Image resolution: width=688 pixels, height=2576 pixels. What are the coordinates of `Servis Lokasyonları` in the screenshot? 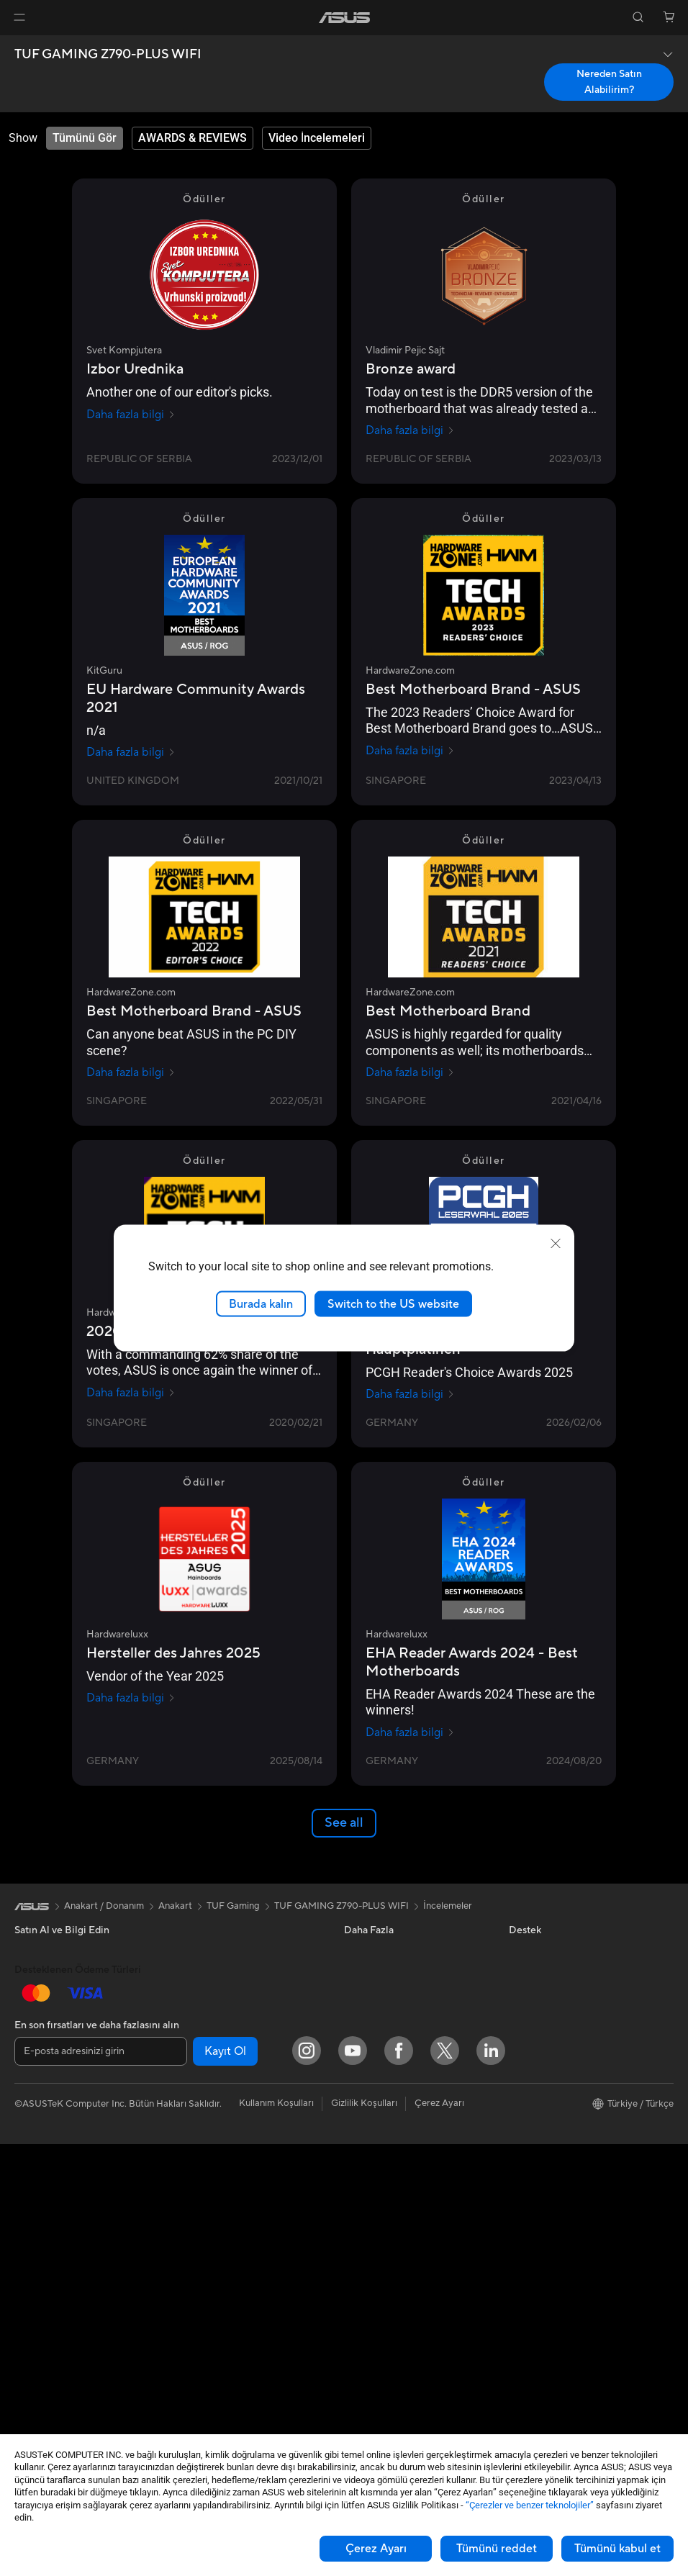 It's located at (385, 2190).